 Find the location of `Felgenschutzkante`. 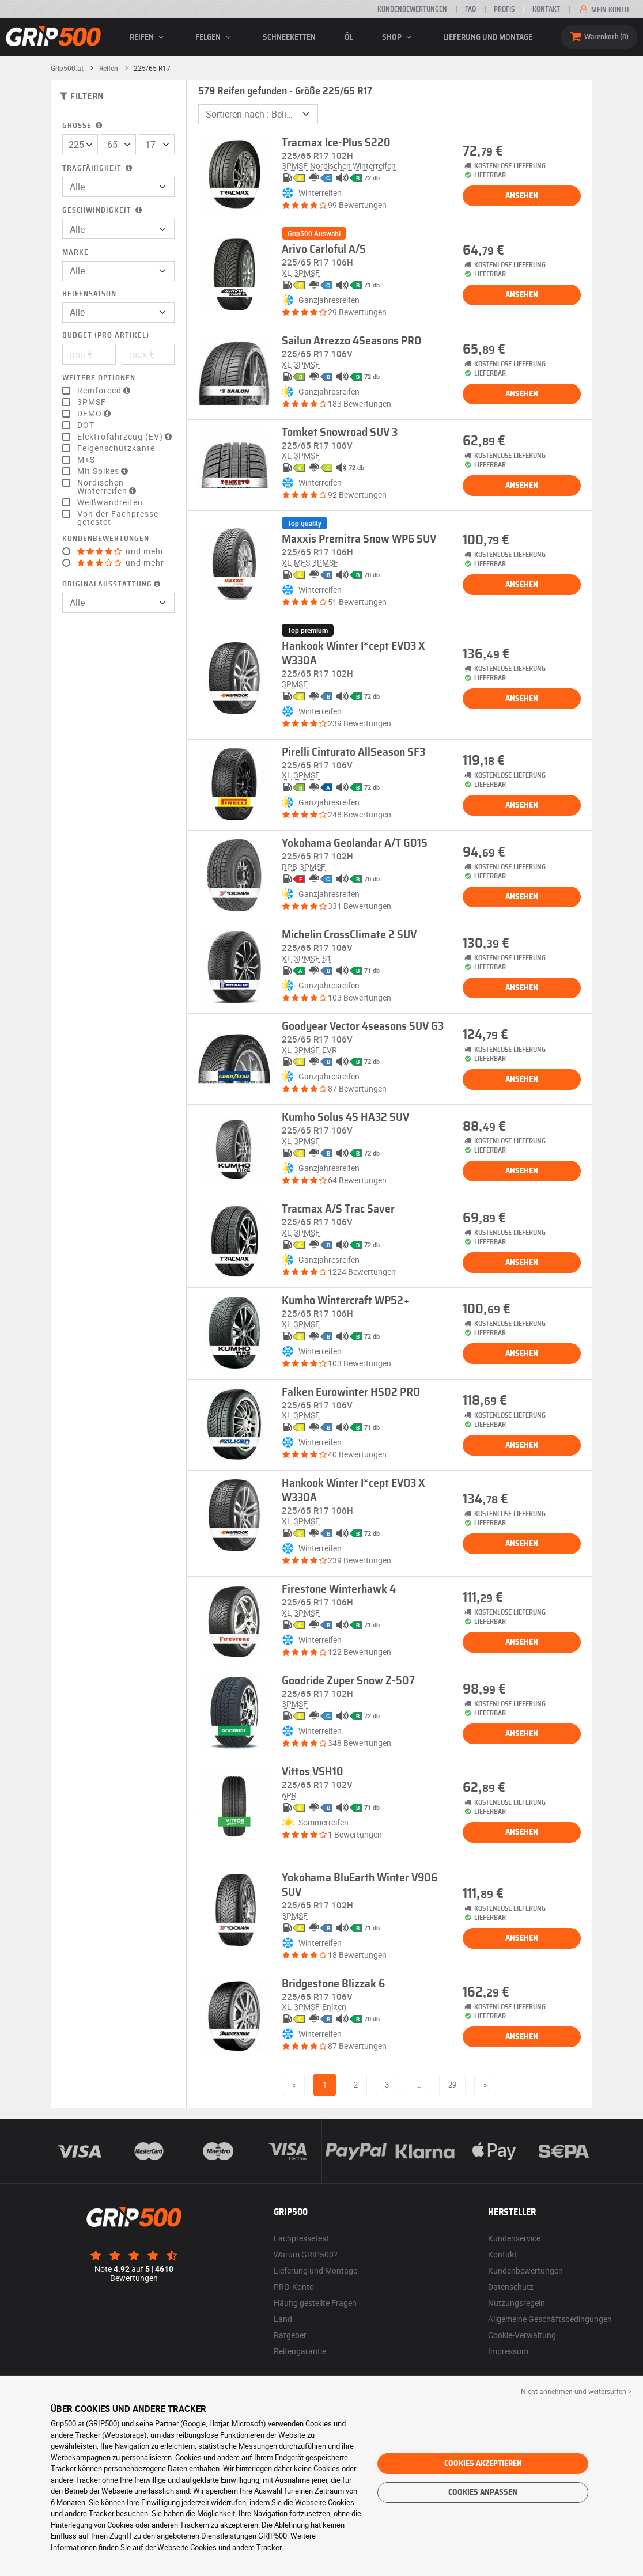

Felgenschutzkante is located at coordinates (116, 448).